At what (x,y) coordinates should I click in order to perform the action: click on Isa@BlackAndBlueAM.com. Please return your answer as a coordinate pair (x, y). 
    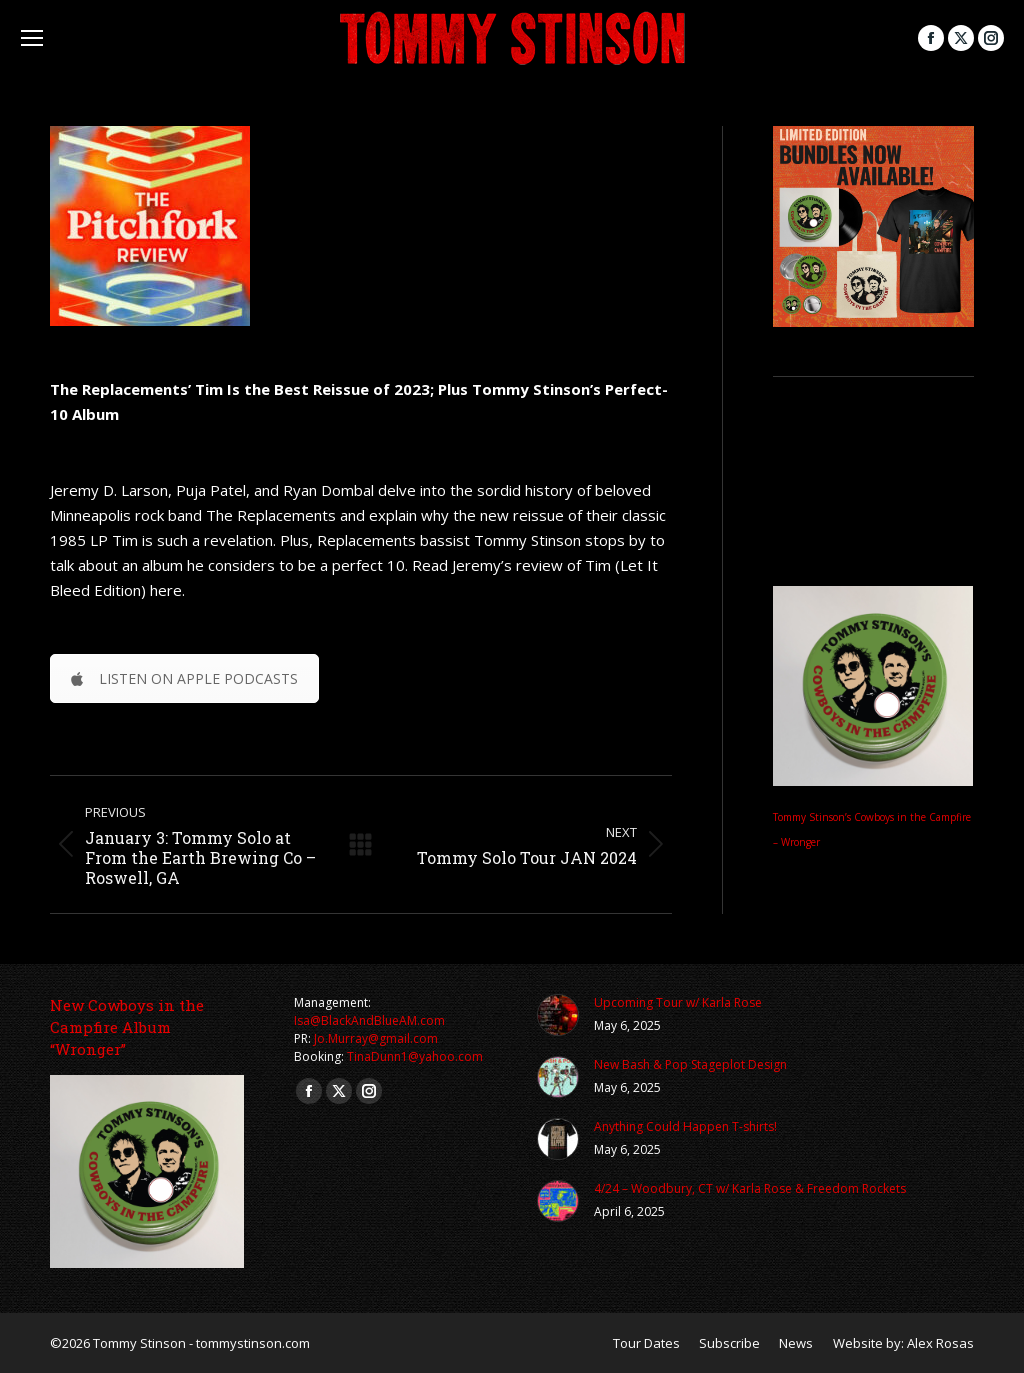
    Looking at the image, I should click on (369, 1020).